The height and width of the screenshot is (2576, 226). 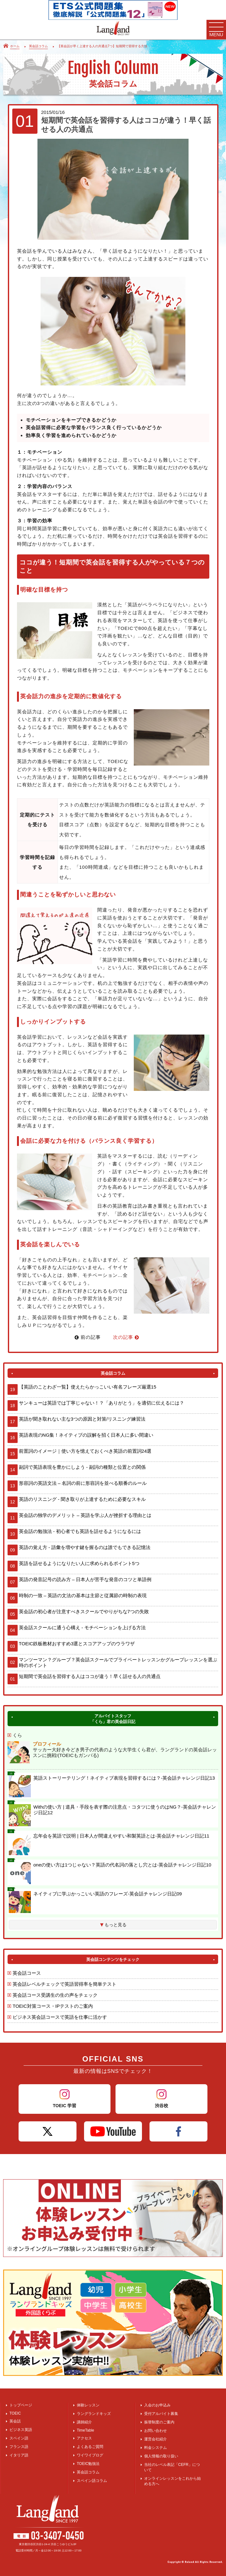 I want to click on 受付アルバイト募集, so click(x=161, y=2413).